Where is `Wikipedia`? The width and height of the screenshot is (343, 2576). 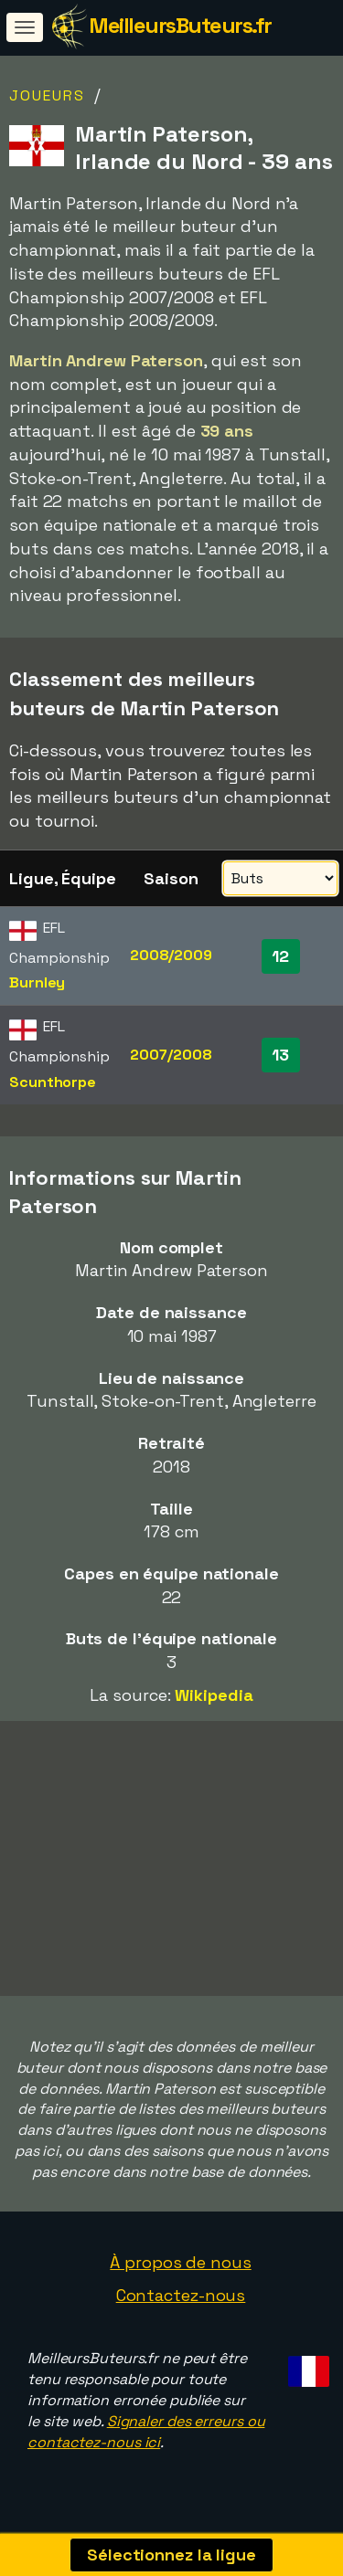
Wikipedia is located at coordinates (213, 1694).